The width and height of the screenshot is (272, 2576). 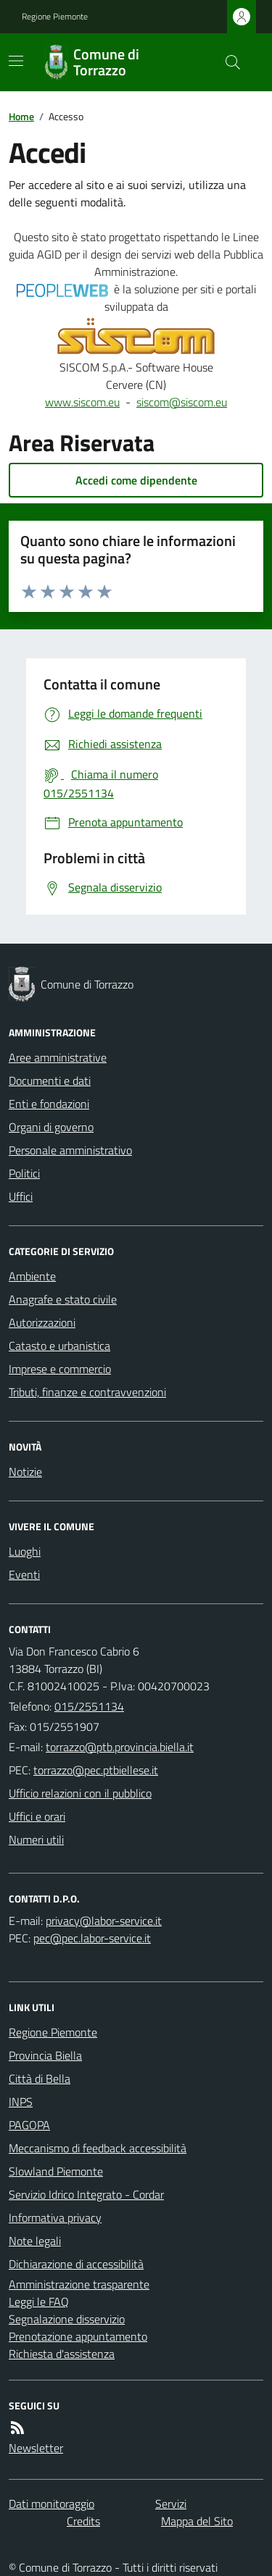 I want to click on Mappa del Sito, so click(x=197, y=2521).